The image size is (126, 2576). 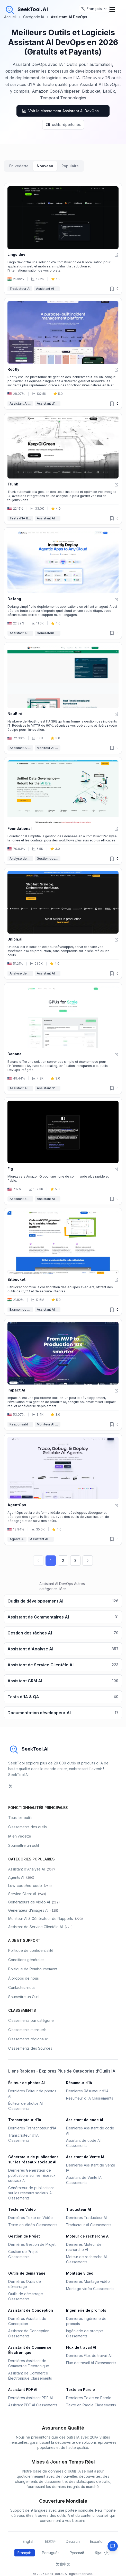 I want to click on Éditeur de photos AI, so click(x=26, y=2083).